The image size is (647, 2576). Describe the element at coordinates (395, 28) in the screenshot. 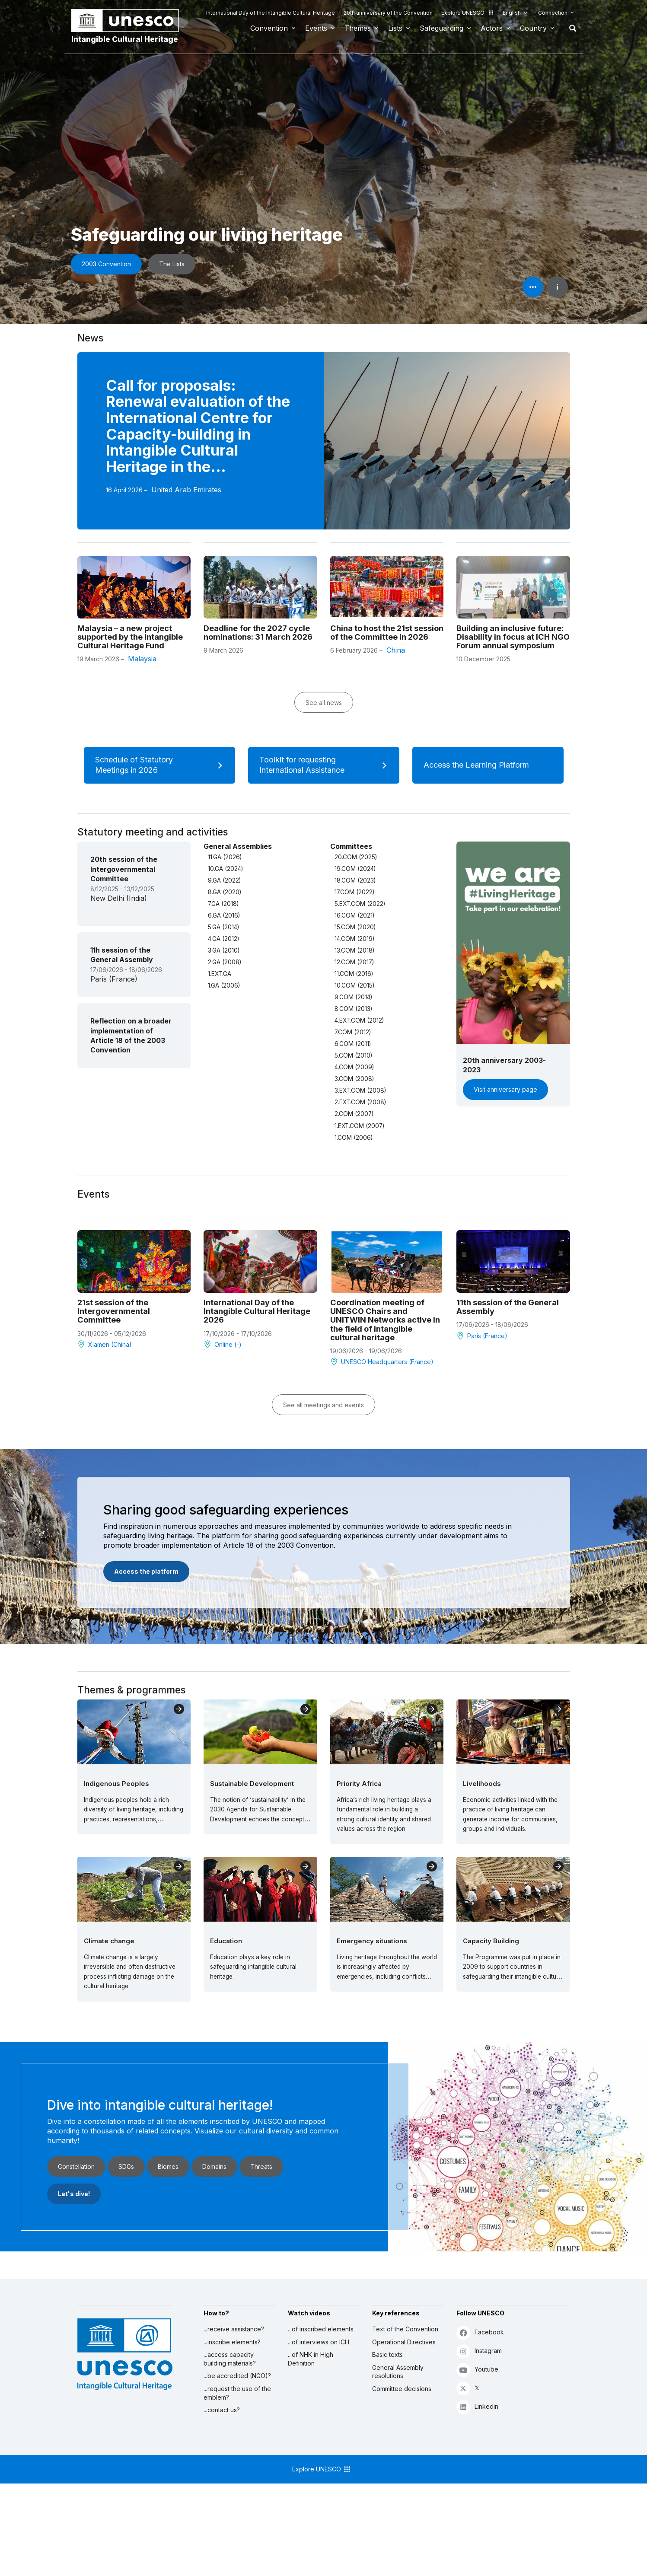

I see `Lists` at that location.